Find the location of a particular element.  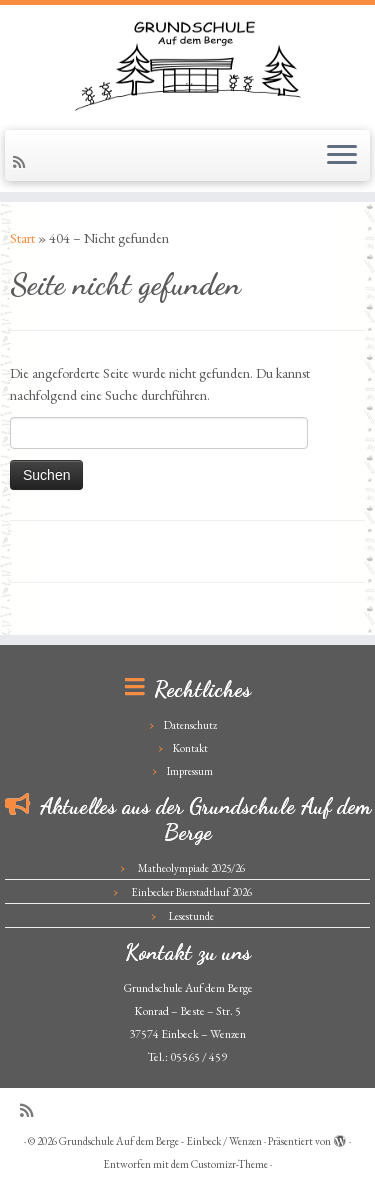

[Subscribe to my rss feed] is located at coordinates (22, 162).